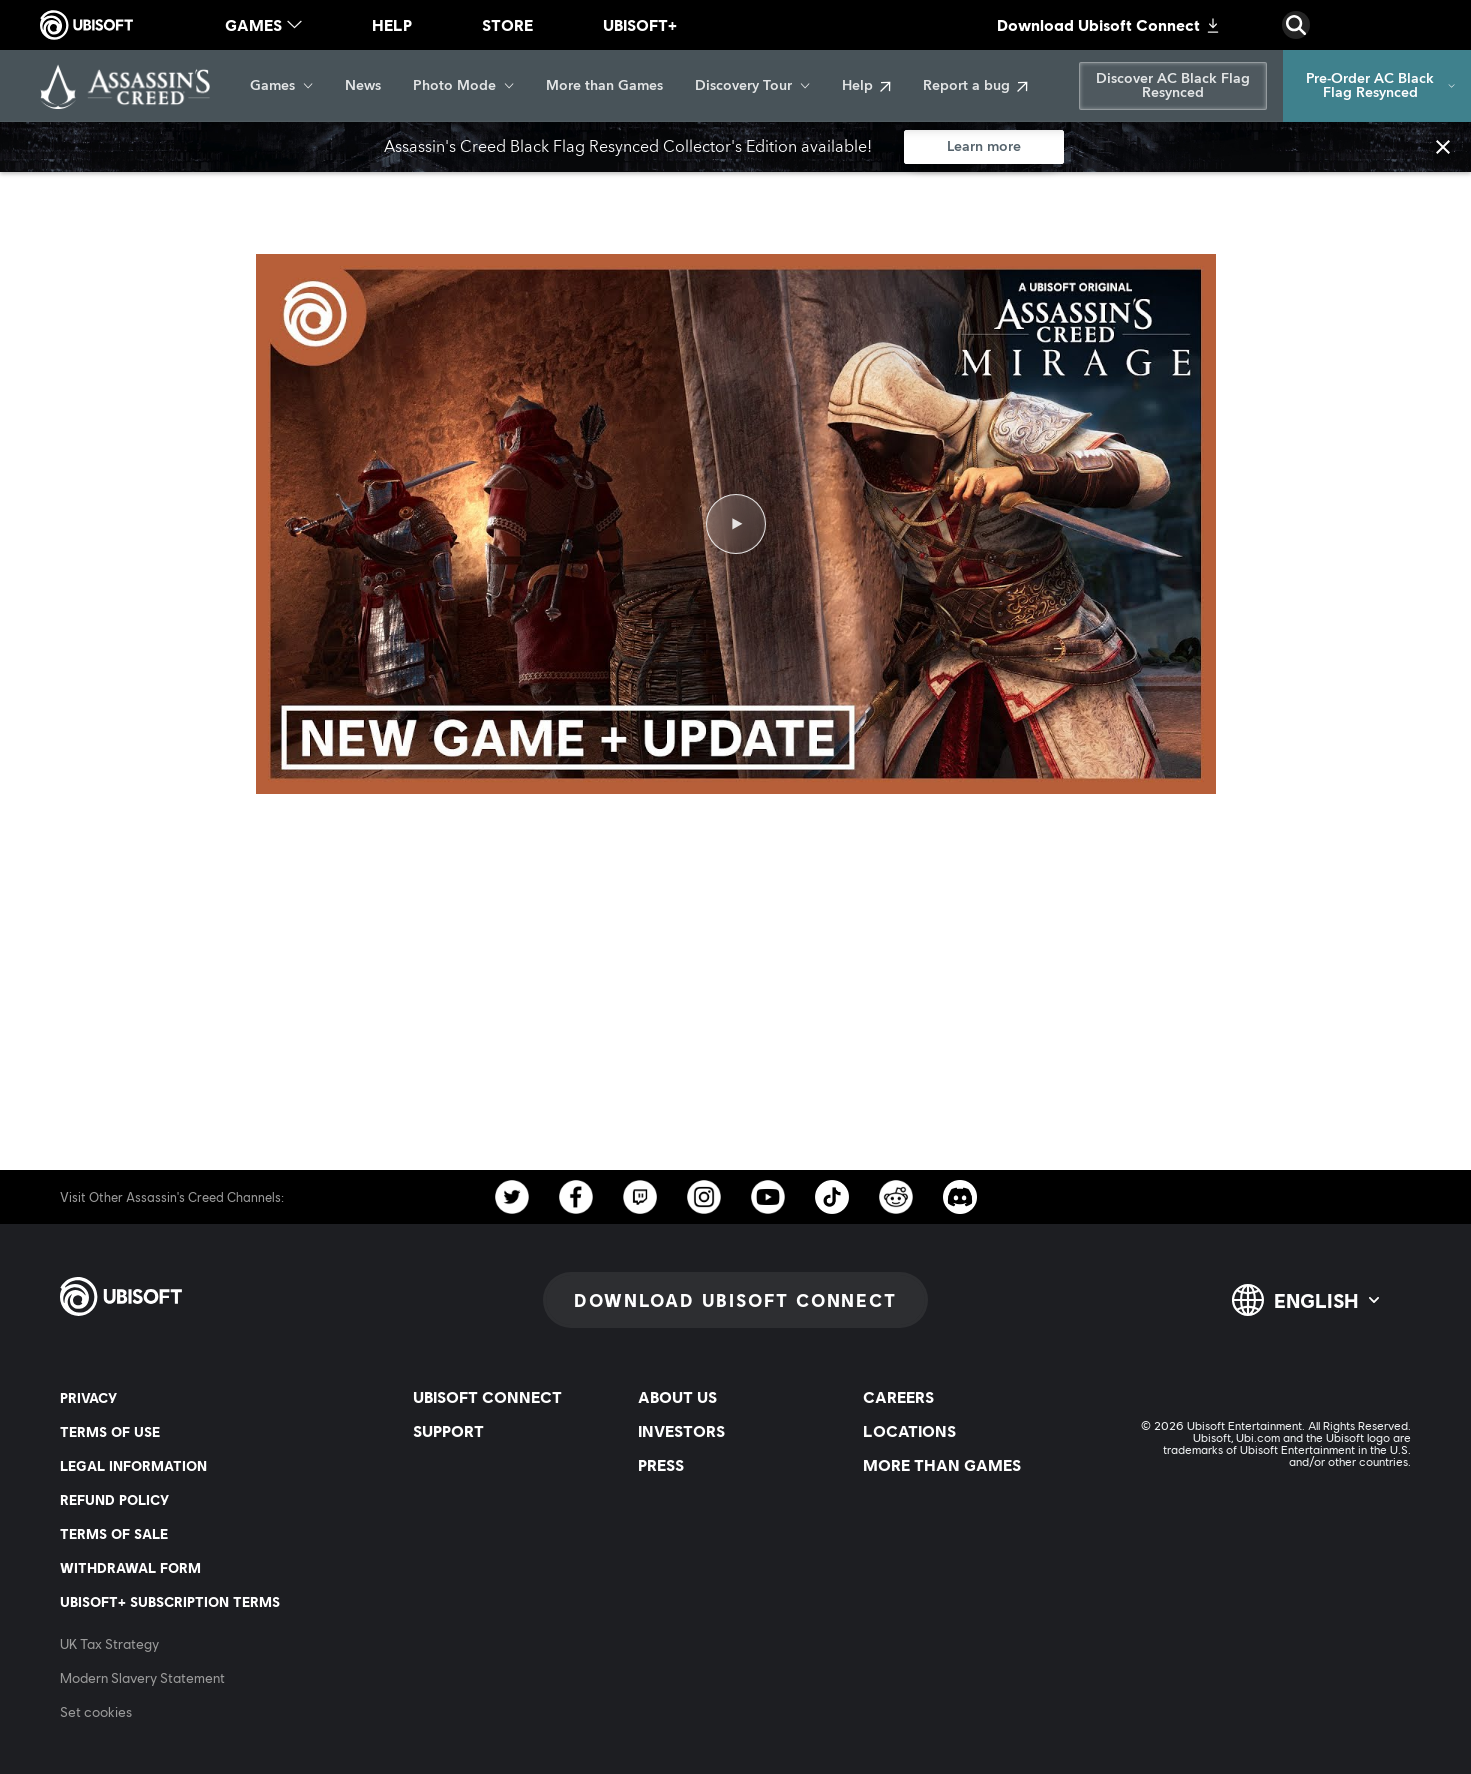  I want to click on [Photo Mode], so click(463, 86).